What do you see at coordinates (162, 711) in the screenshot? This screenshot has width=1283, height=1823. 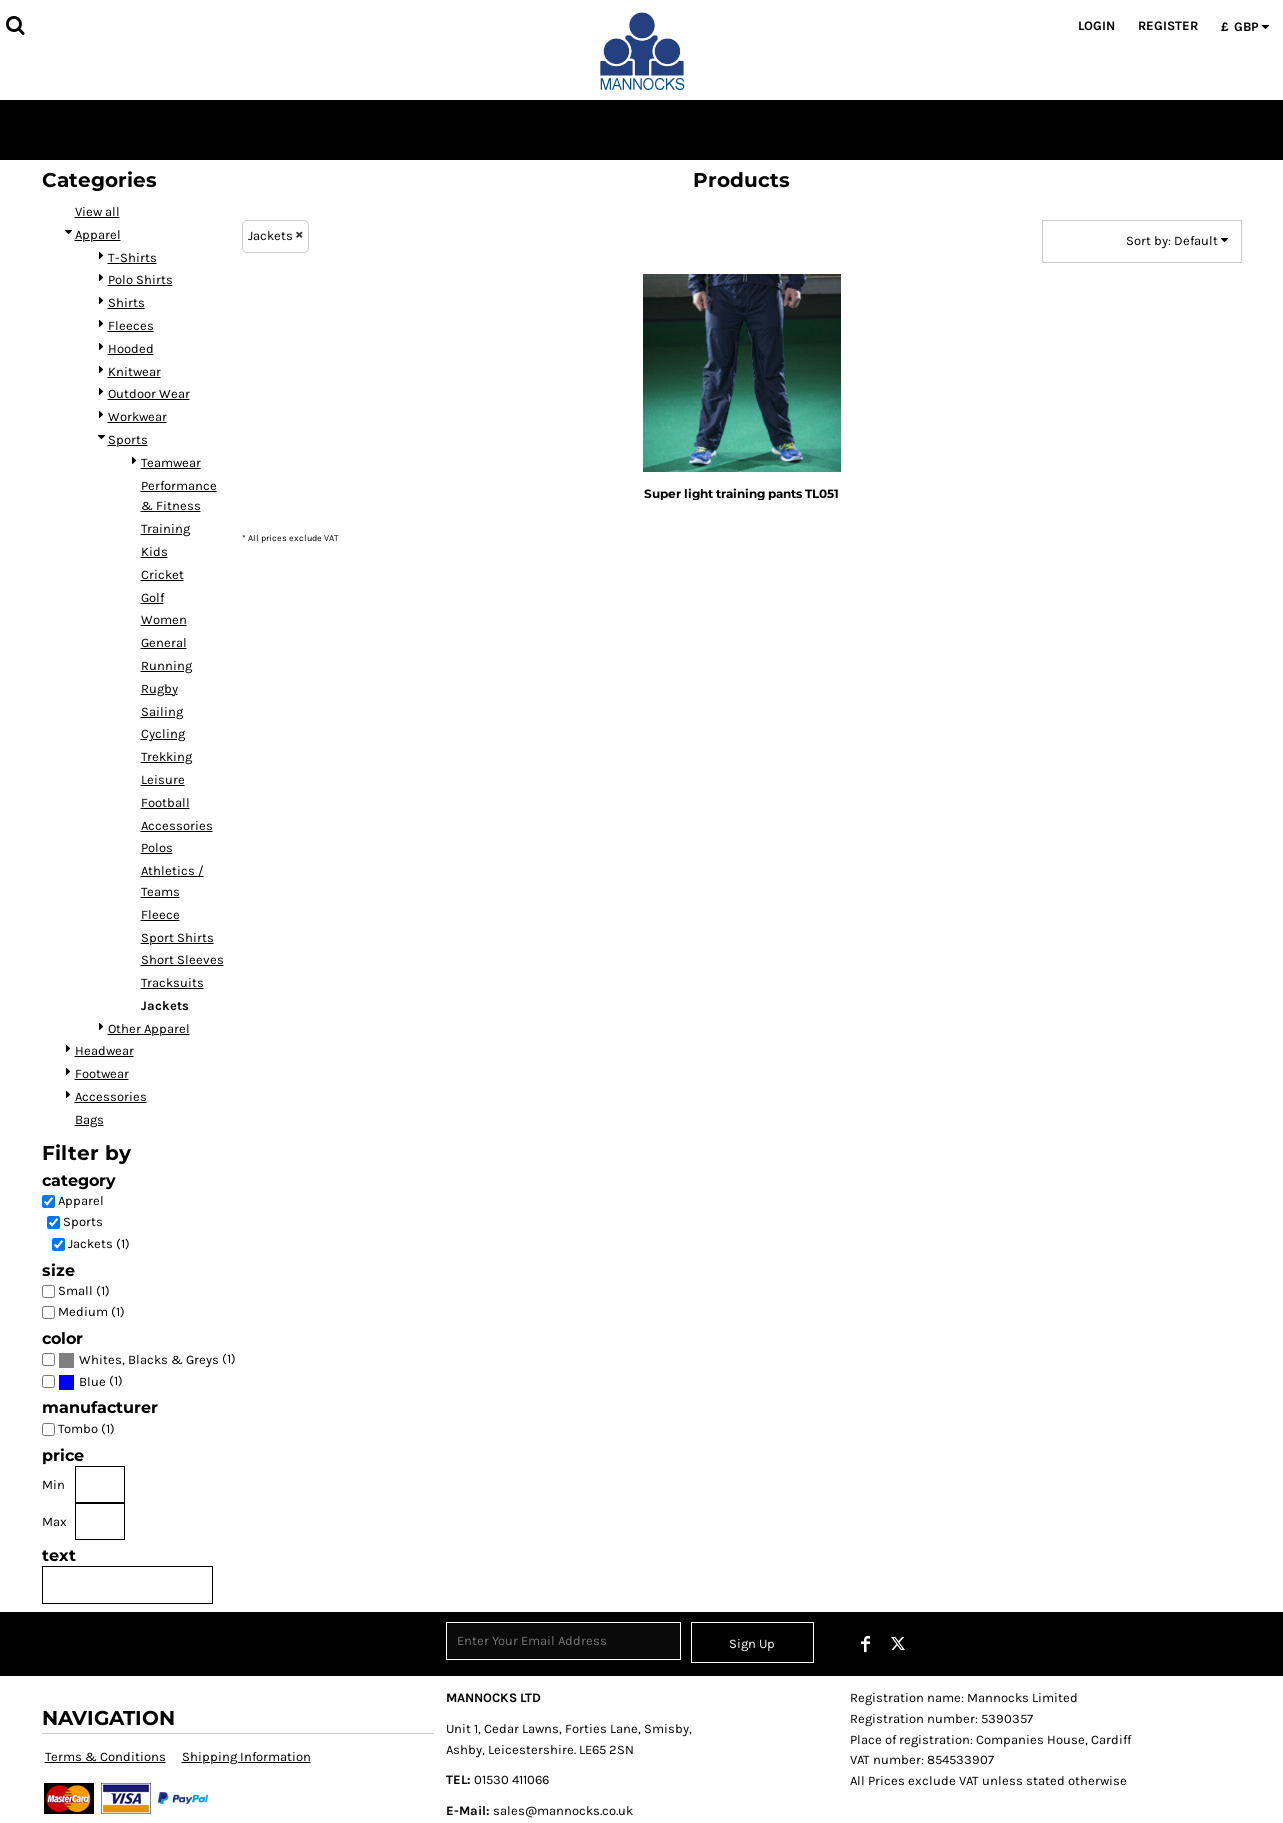 I see `Sailing` at bounding box center [162, 711].